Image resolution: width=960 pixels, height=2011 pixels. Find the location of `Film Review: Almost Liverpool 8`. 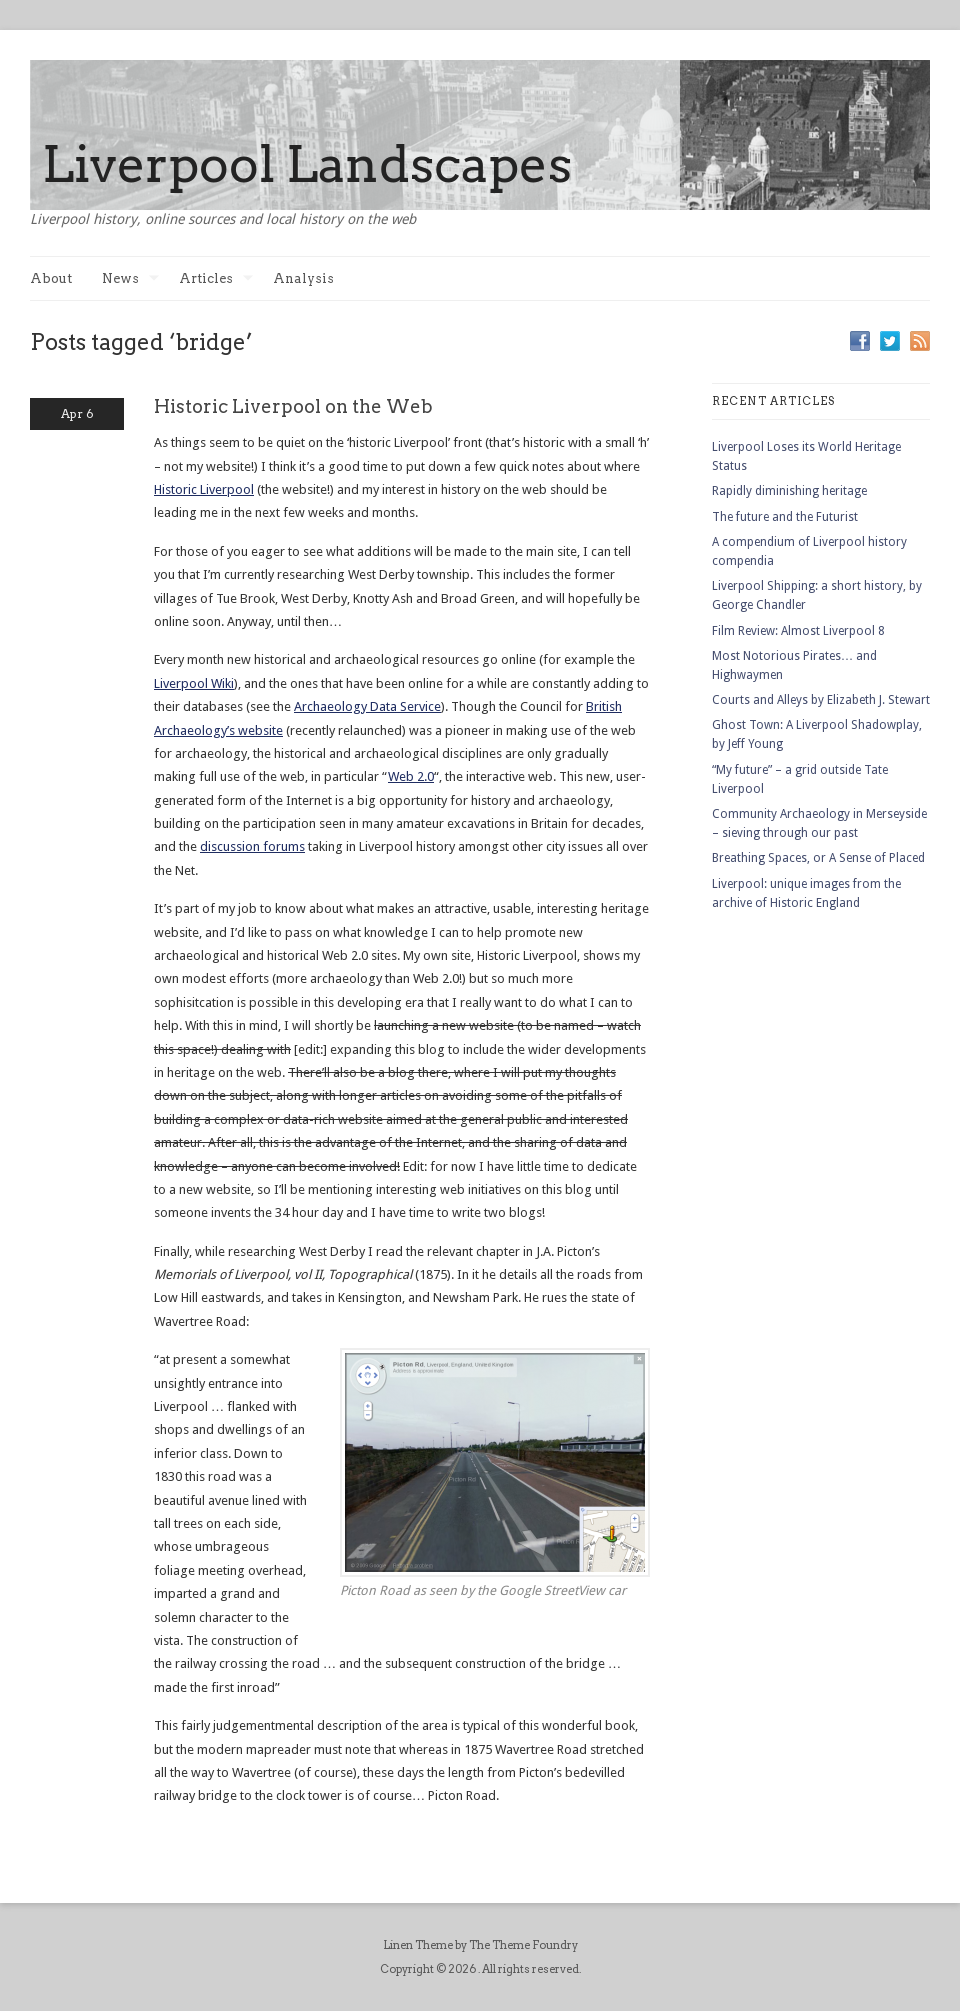

Film Review: Almost Liverpool 8 is located at coordinates (798, 631).